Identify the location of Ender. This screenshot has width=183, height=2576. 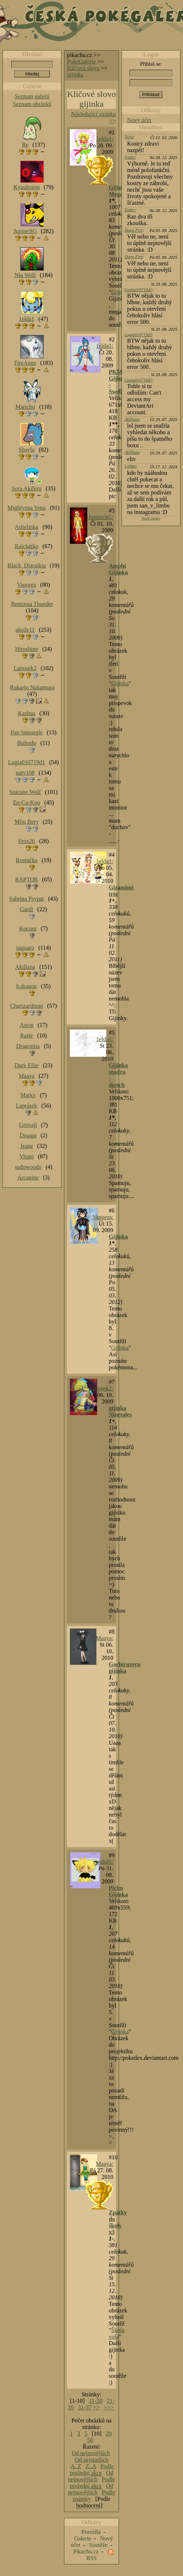
(129, 157).